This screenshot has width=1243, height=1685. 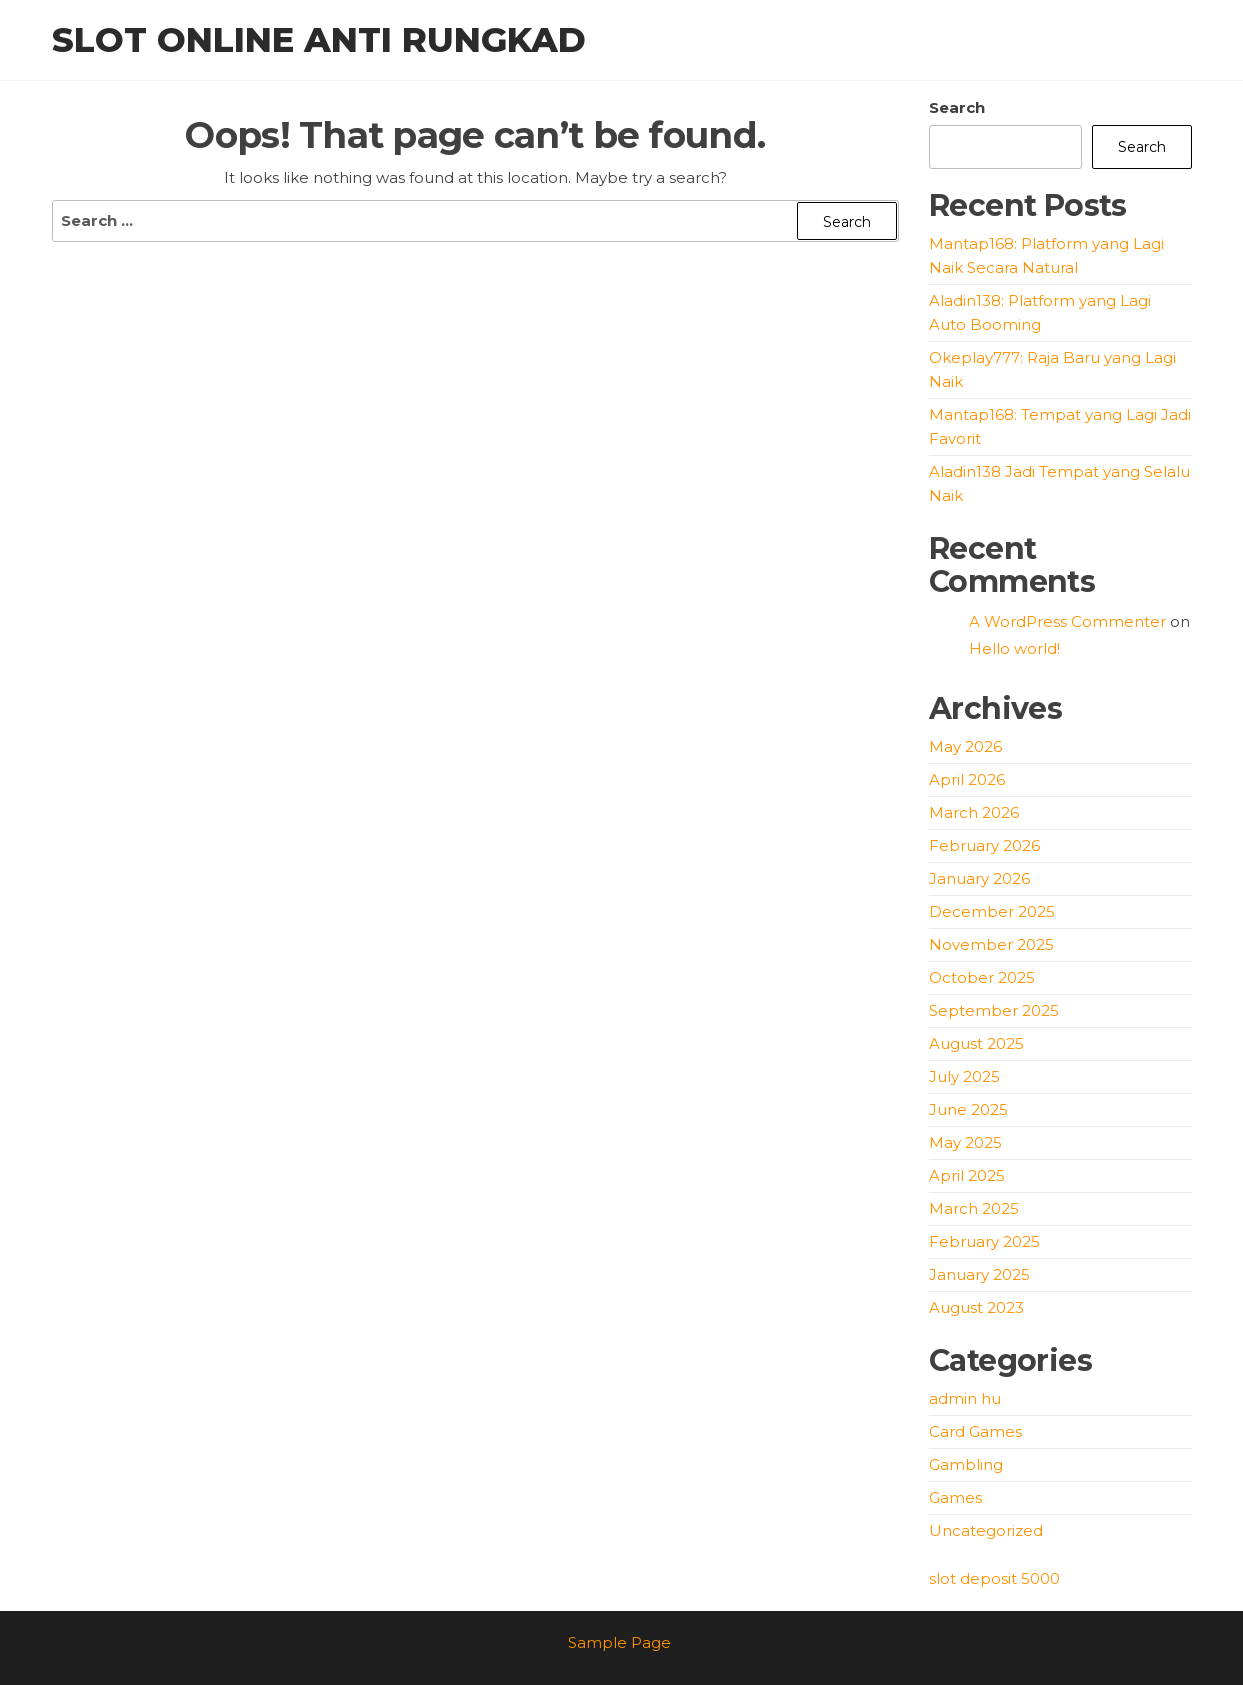 What do you see at coordinates (319, 40) in the screenshot?
I see `Slot Online Anti Rungkad` at bounding box center [319, 40].